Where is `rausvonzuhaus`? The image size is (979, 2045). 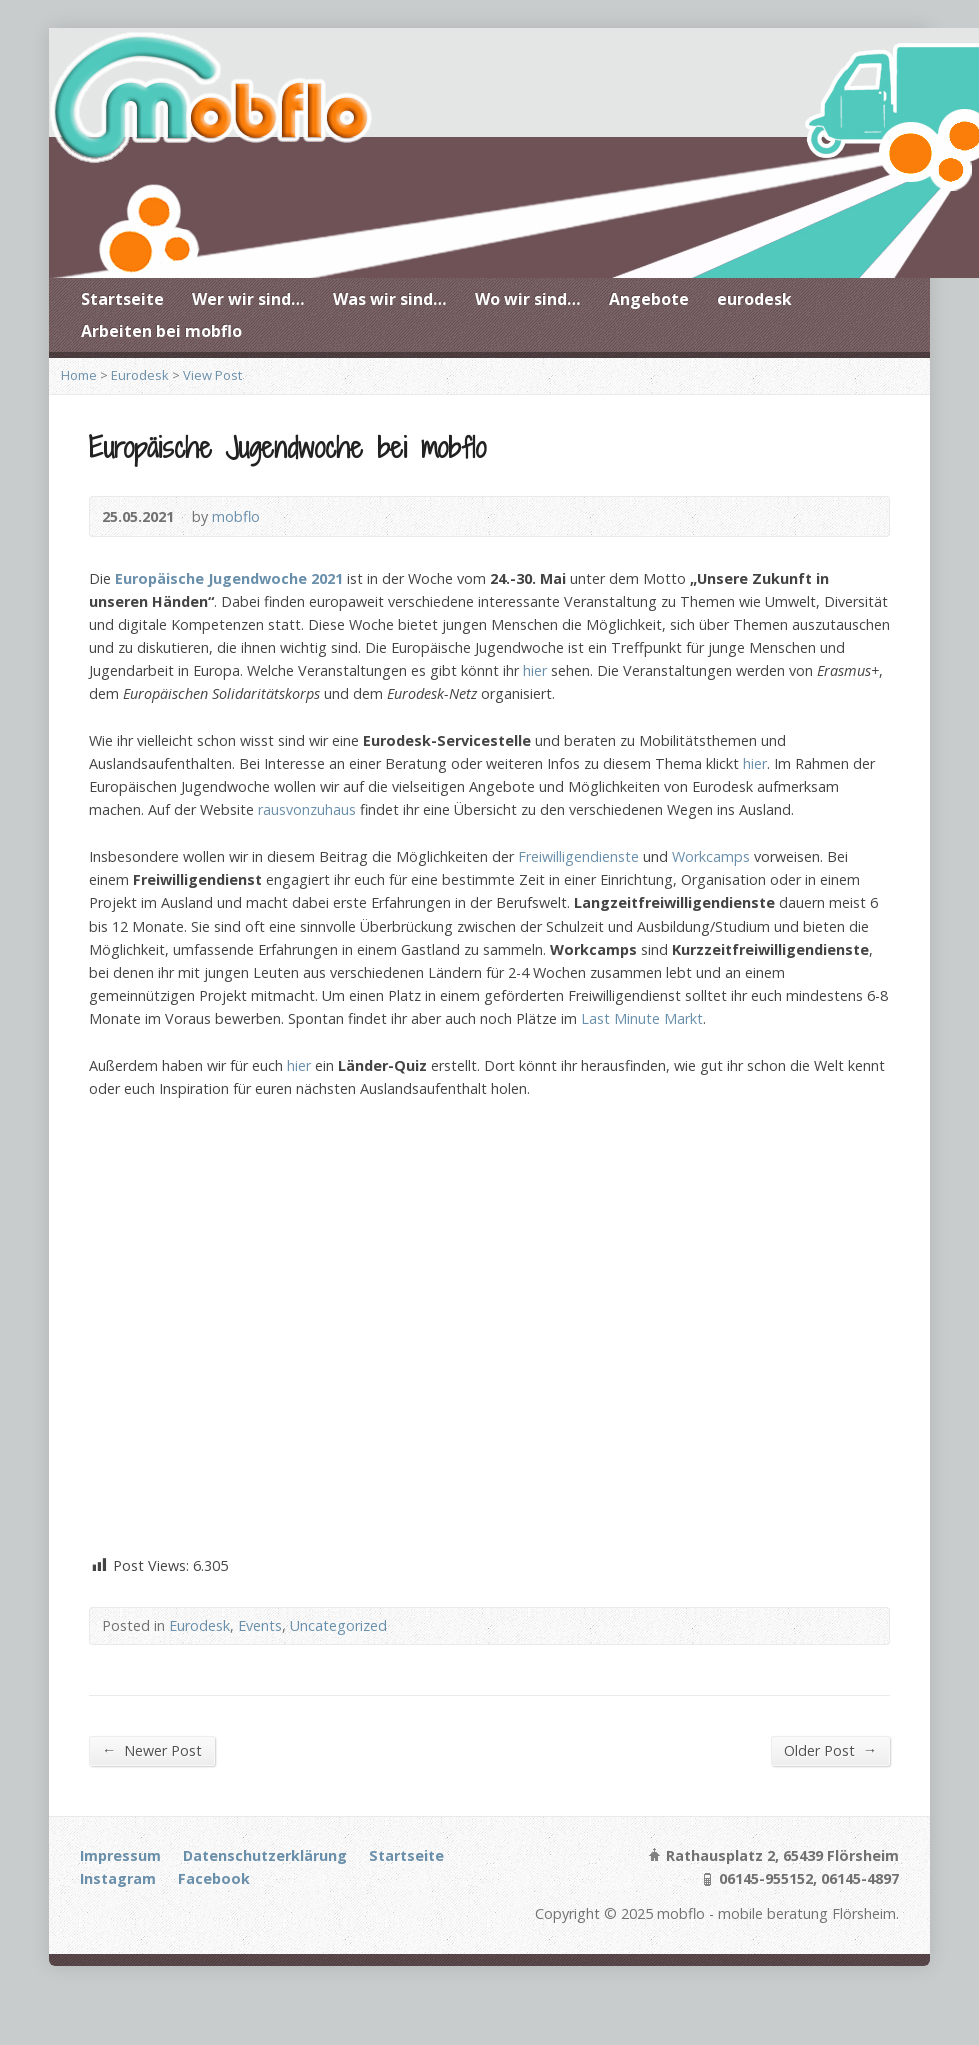 rausvonzuhaus is located at coordinates (307, 809).